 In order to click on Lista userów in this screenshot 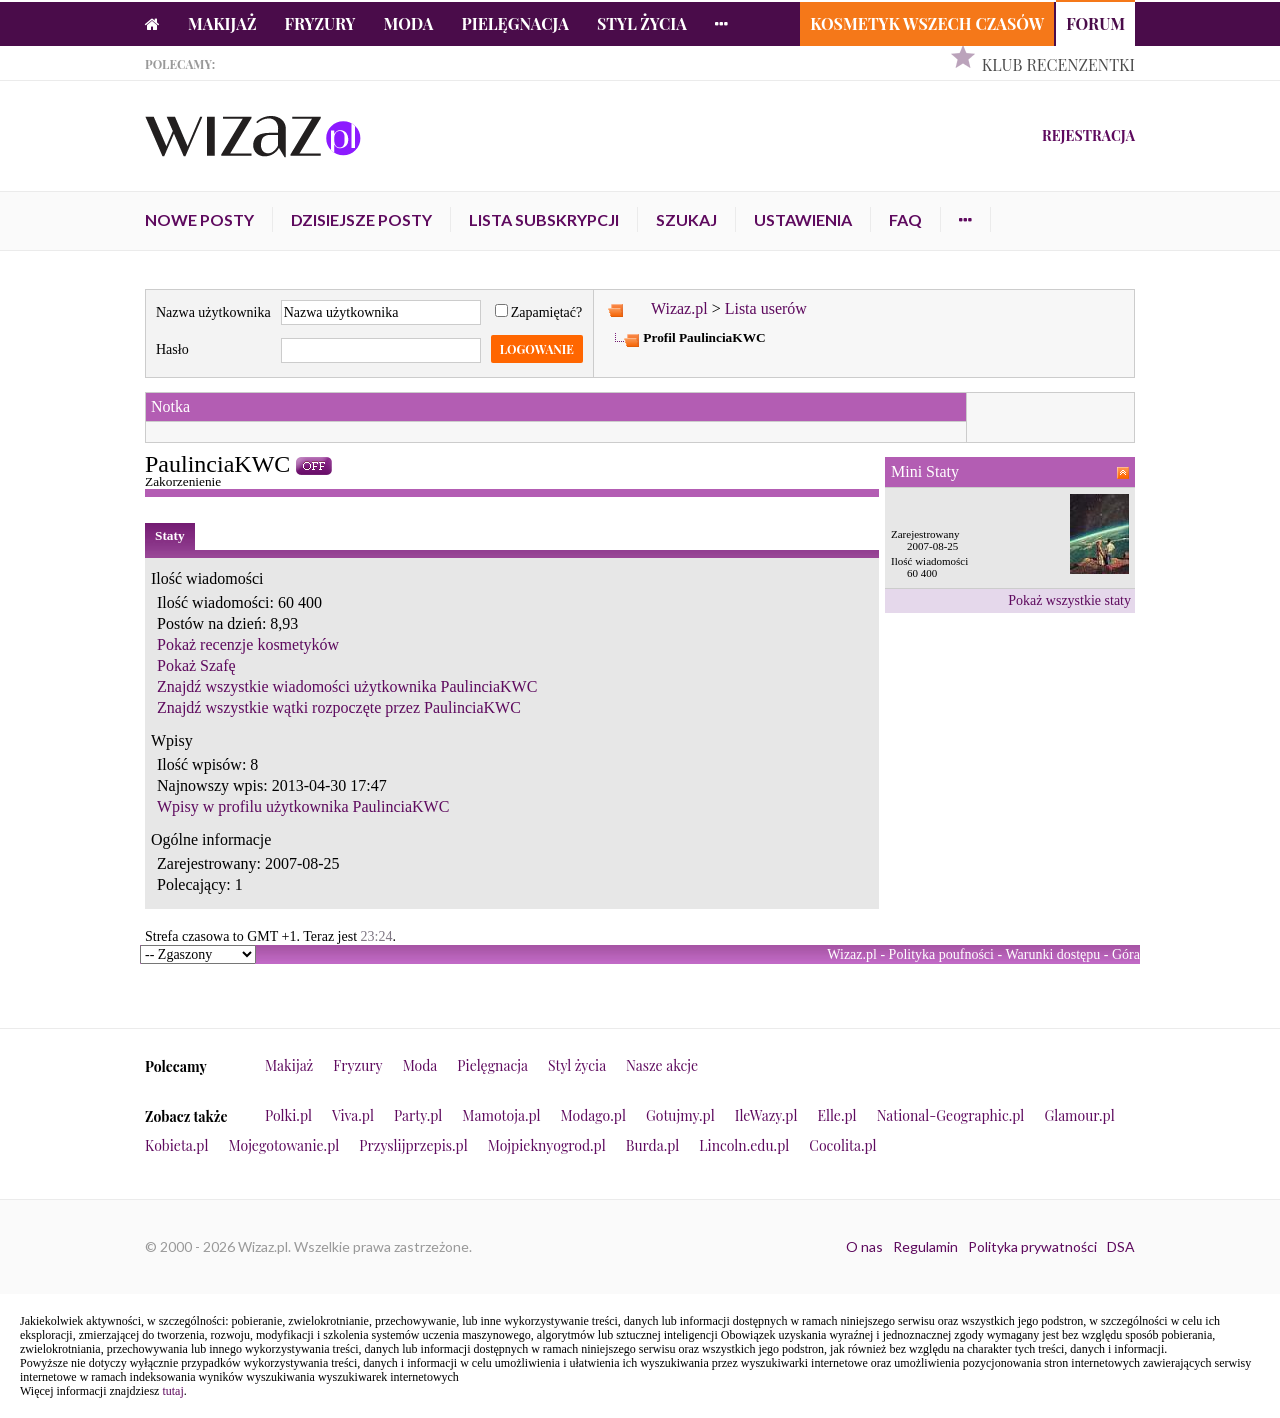, I will do `click(766, 308)`.